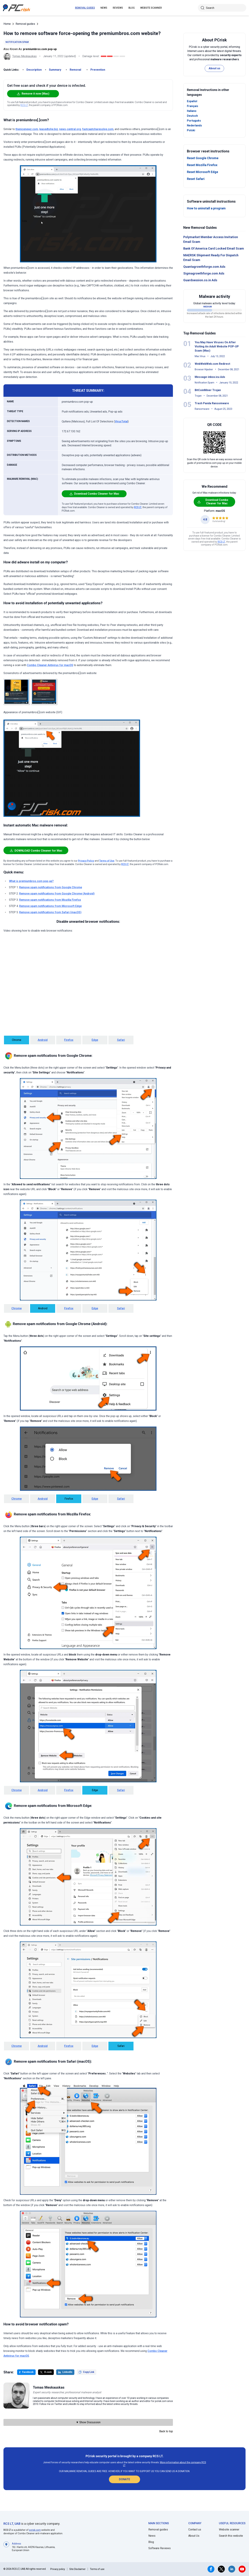  Describe the element at coordinates (196, 179) in the screenshot. I see `Reset Safari` at that location.